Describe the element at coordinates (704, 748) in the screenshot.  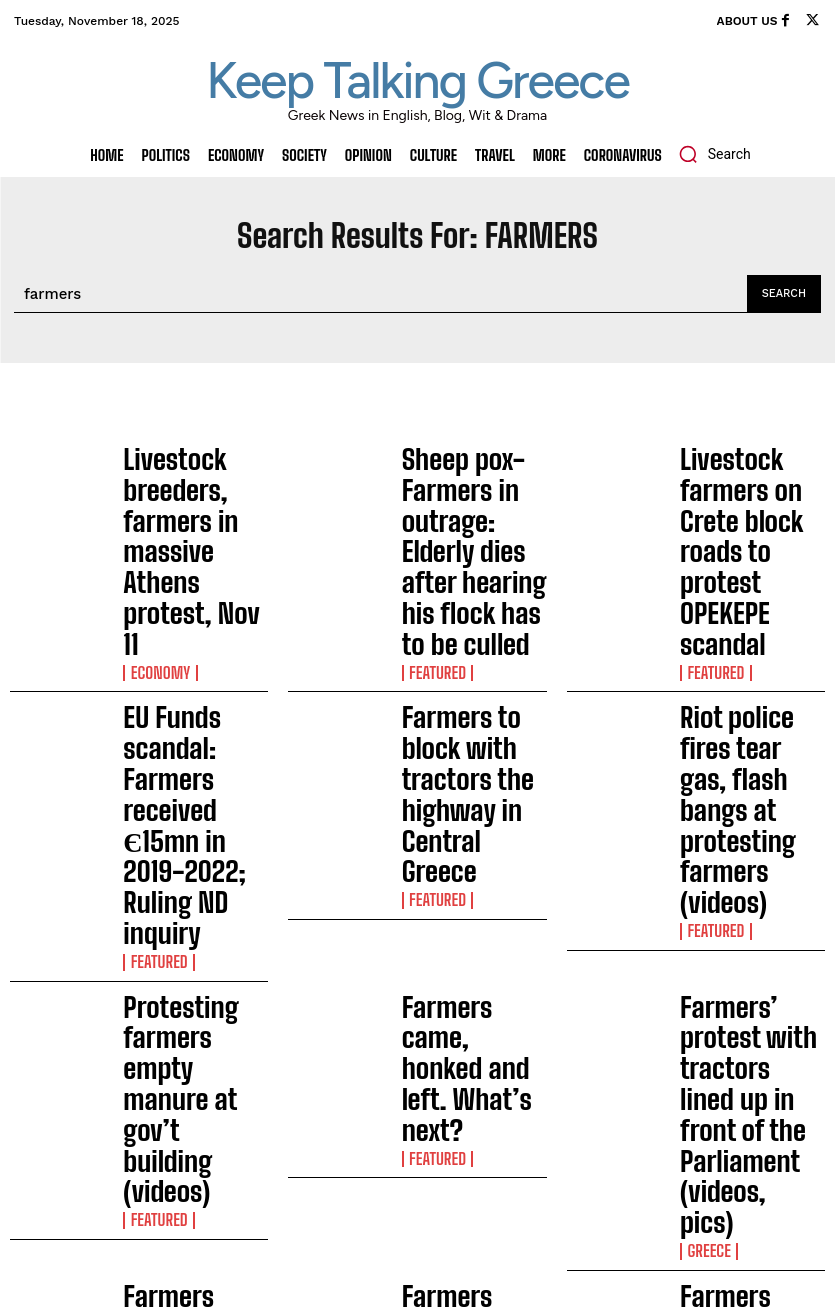
I see `Greece` at that location.